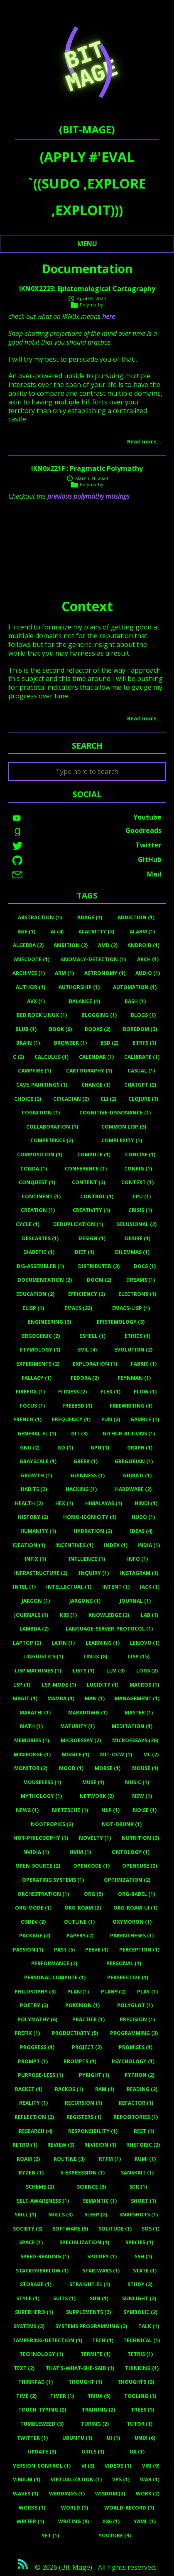 The height and width of the screenshot is (2576, 174). Describe the element at coordinates (33, 2061) in the screenshot. I see `Prompt (1)` at that location.